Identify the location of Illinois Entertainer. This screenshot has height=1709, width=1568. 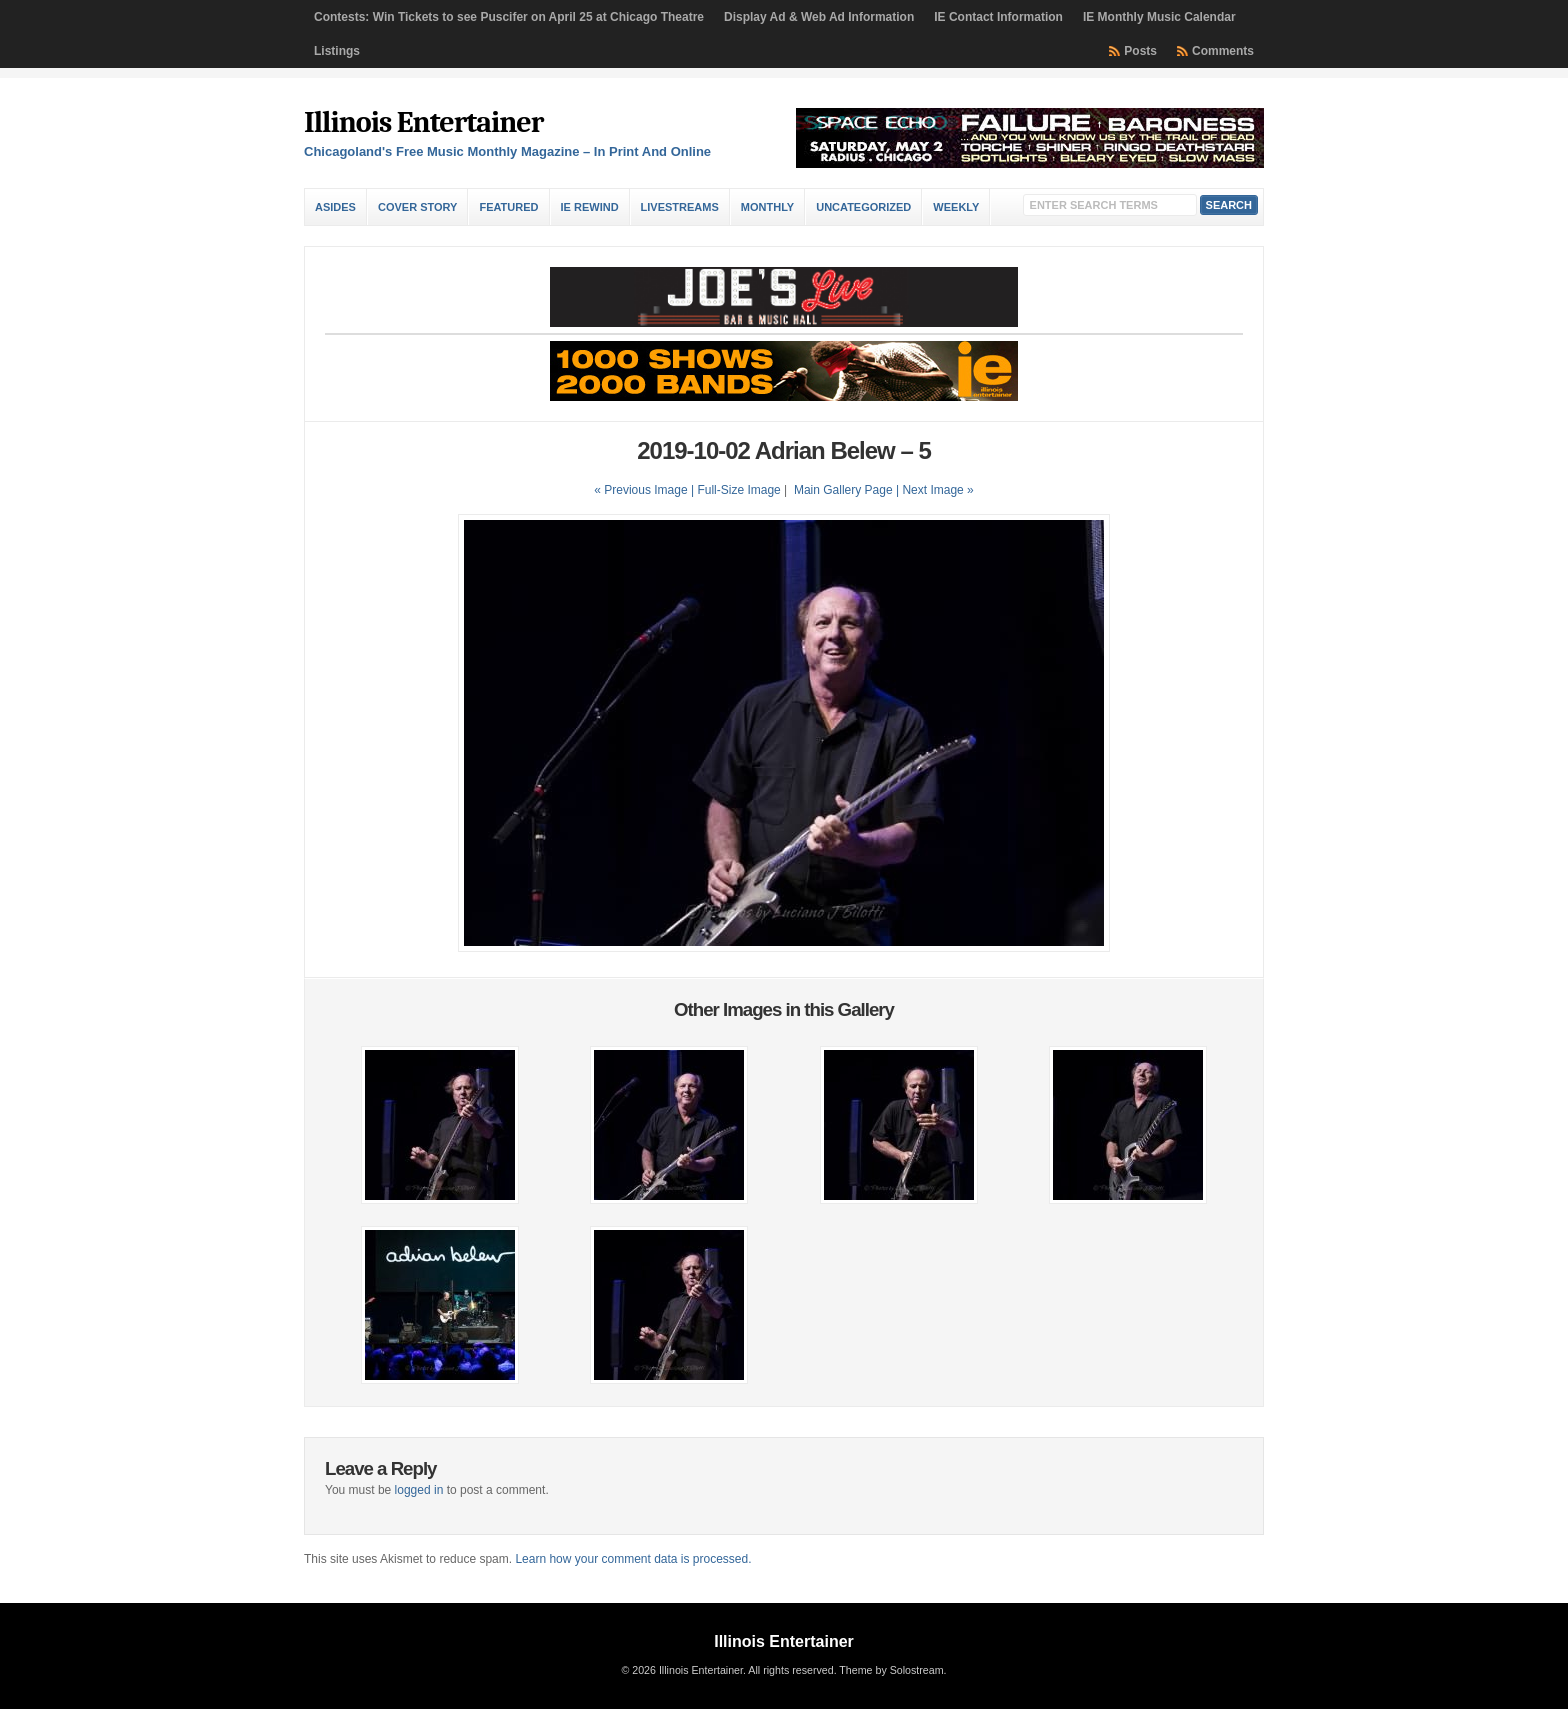
(423, 122).